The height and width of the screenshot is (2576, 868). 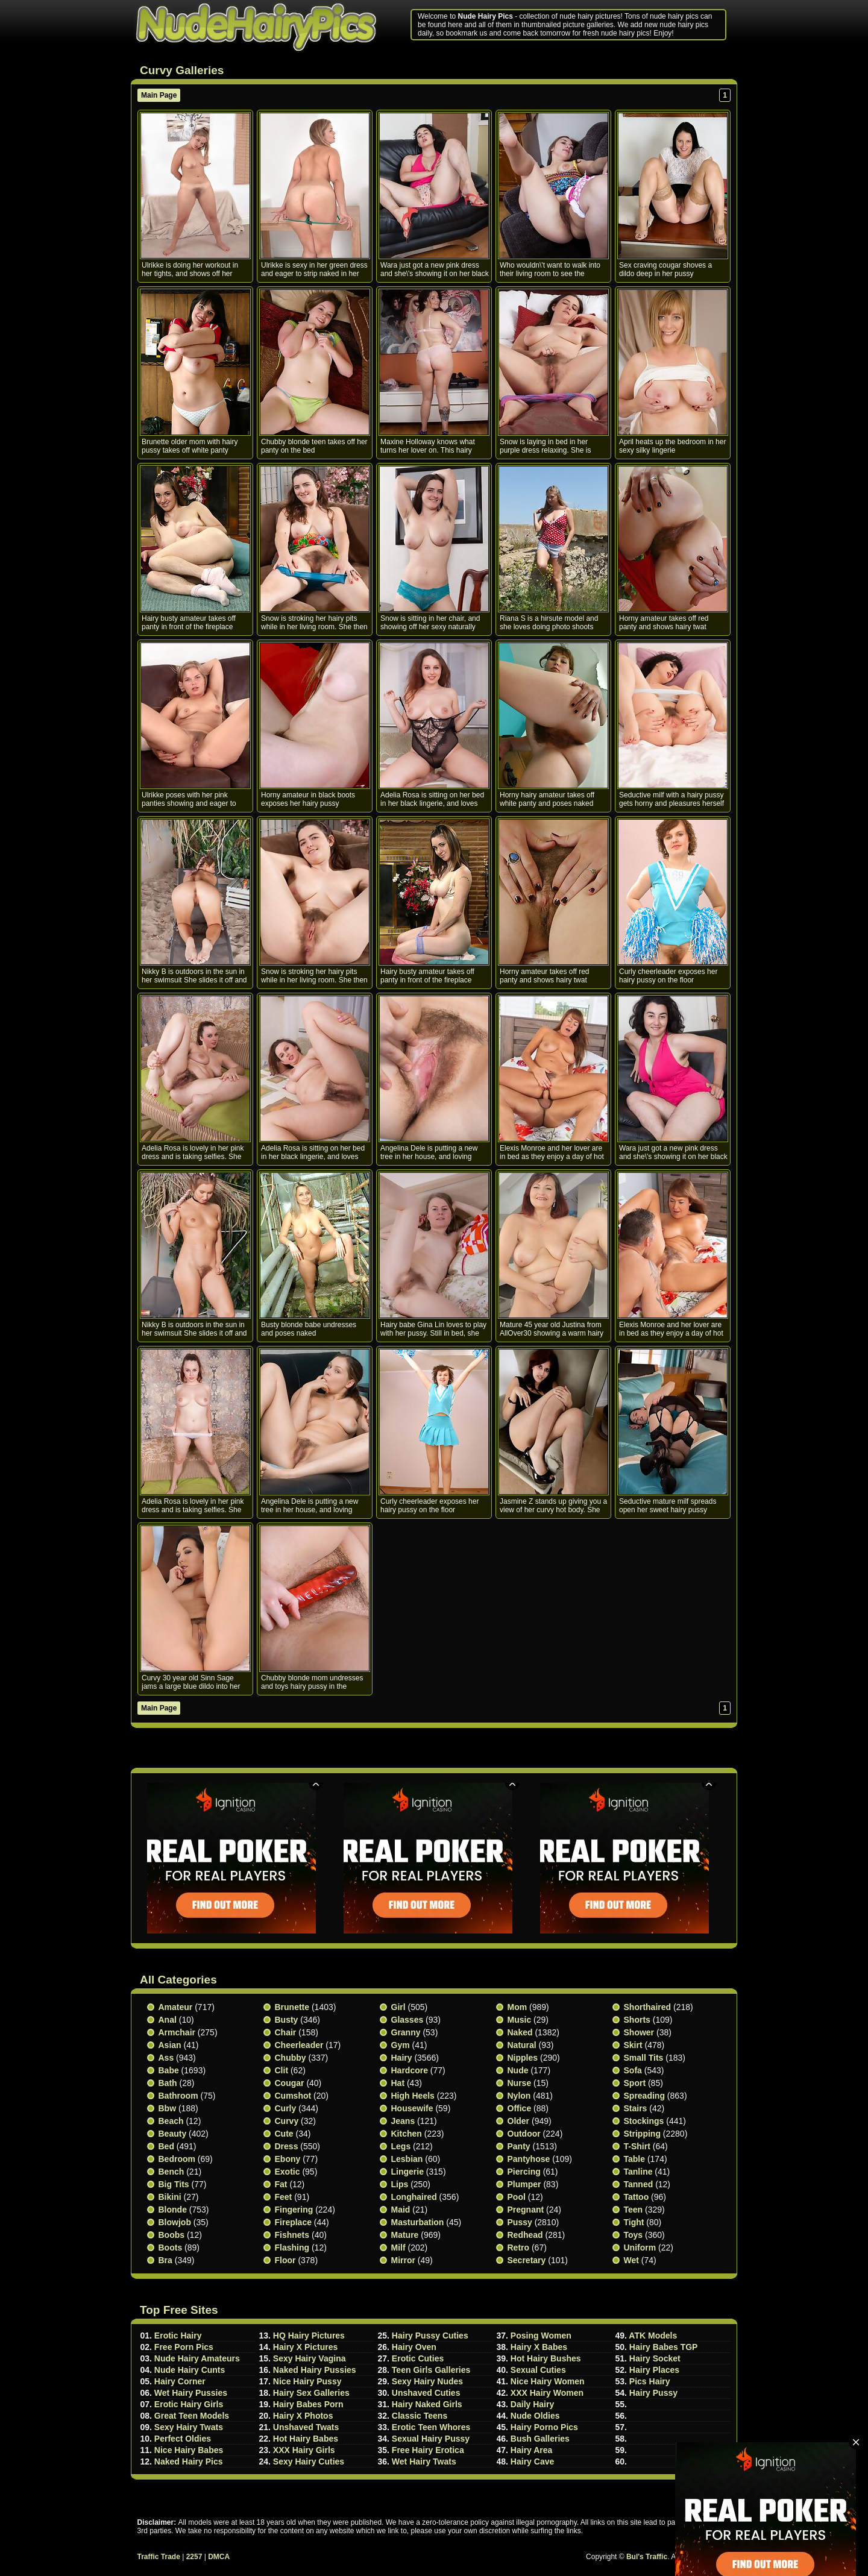 What do you see at coordinates (426, 2393) in the screenshot?
I see `Unshaved Cuties` at bounding box center [426, 2393].